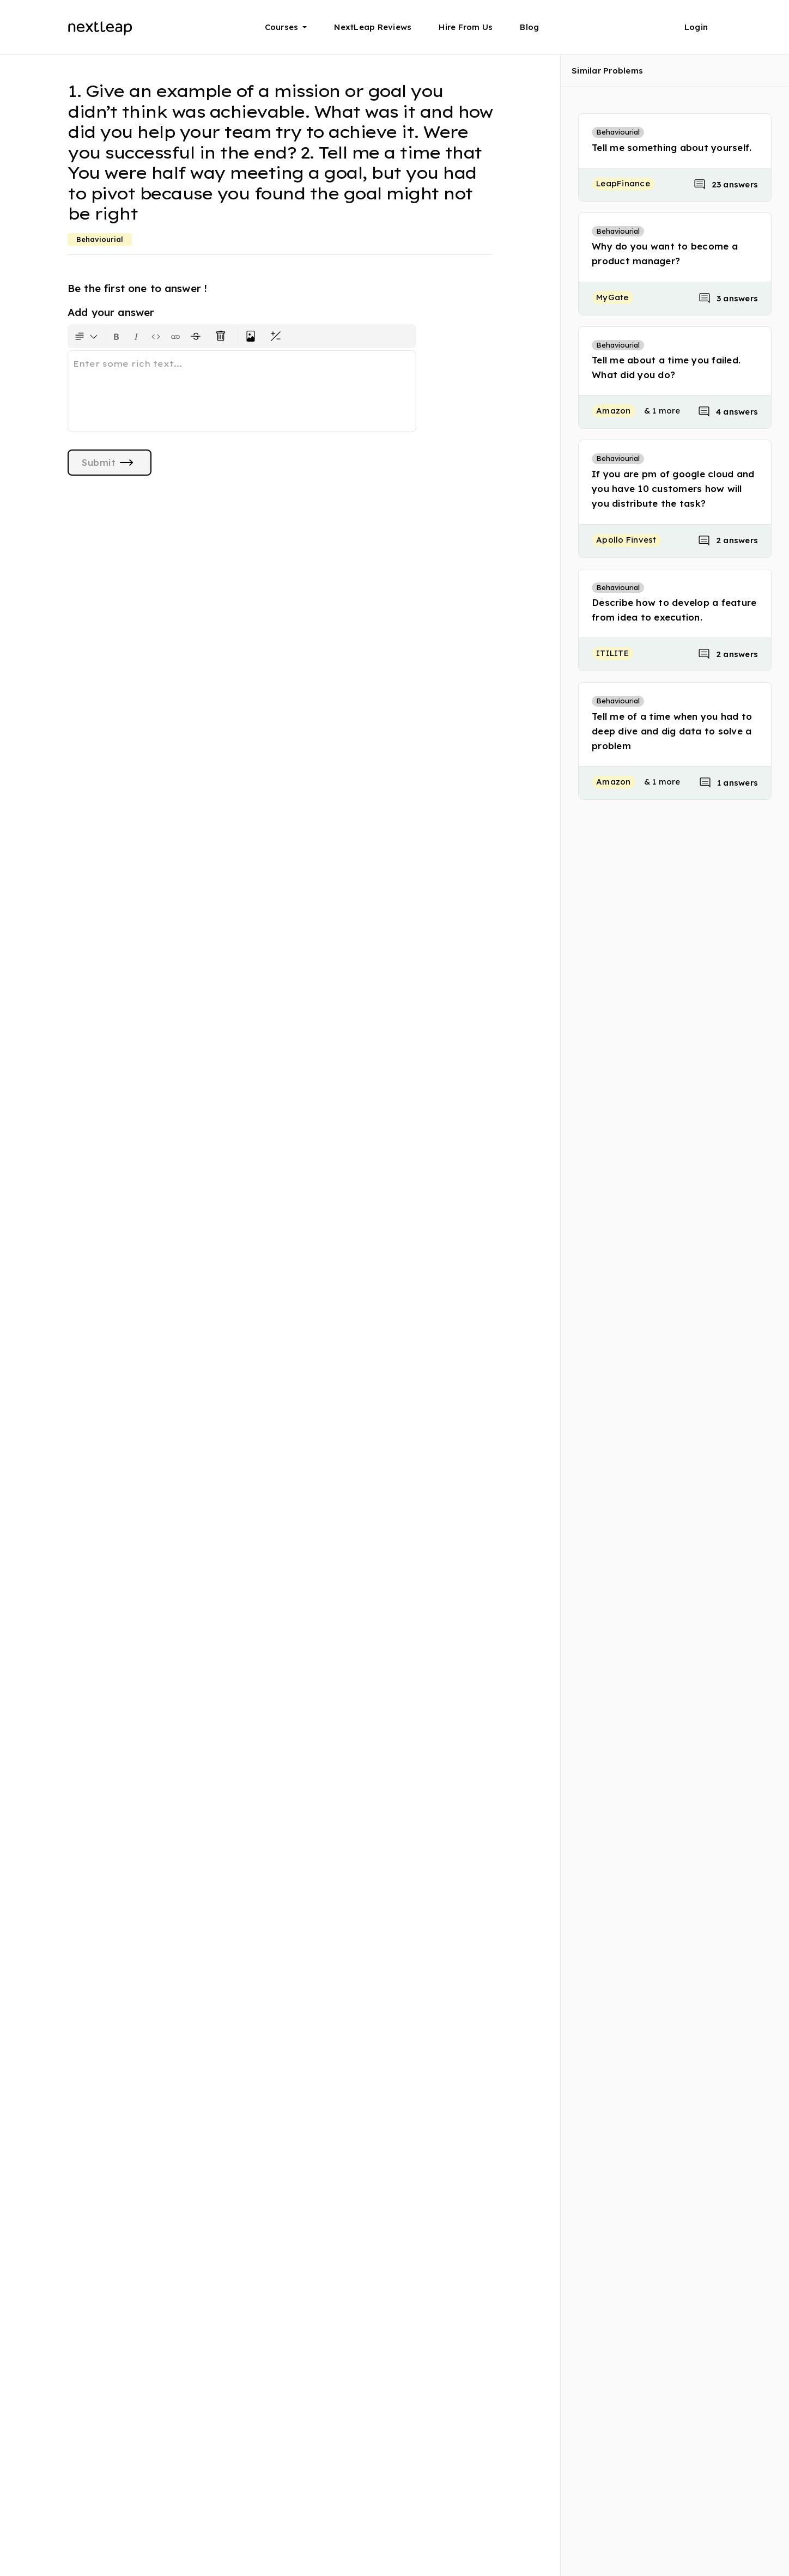  Describe the element at coordinates (198, 336) in the screenshot. I see `[Format text with a strikethrough]` at that location.